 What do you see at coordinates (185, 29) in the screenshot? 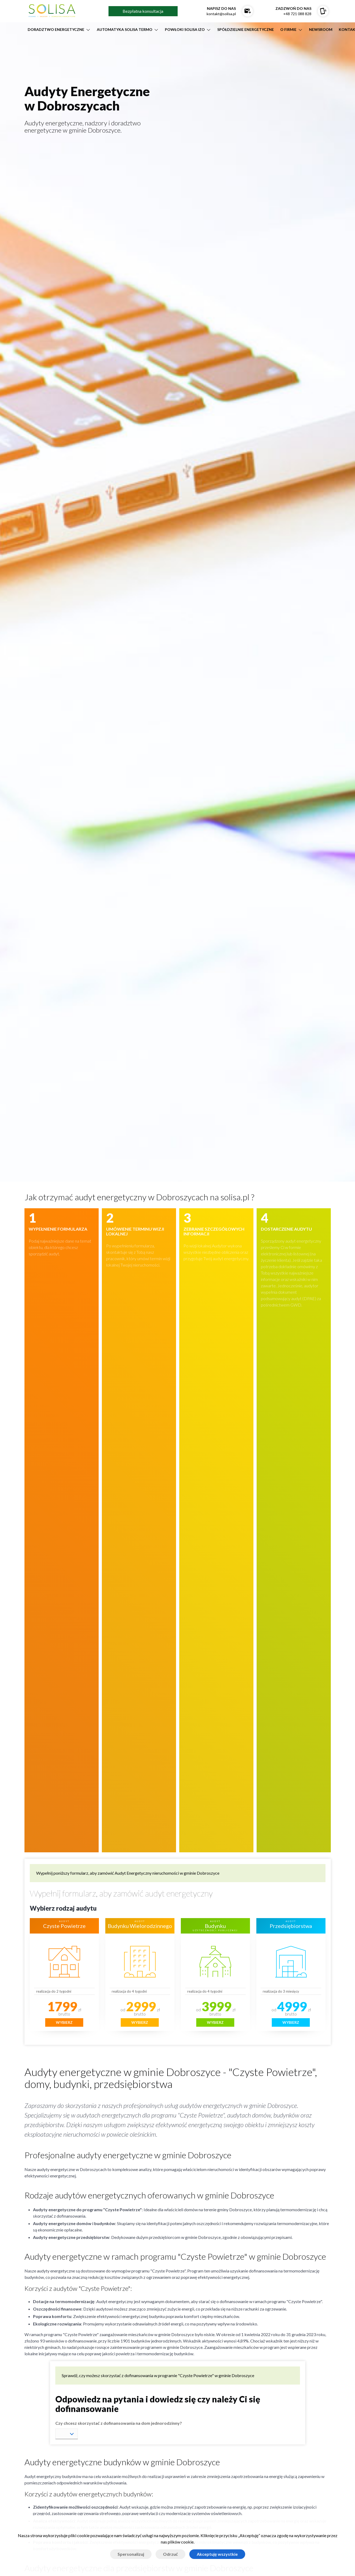
I see `POWŁOKI SOLISA IZO` at bounding box center [185, 29].